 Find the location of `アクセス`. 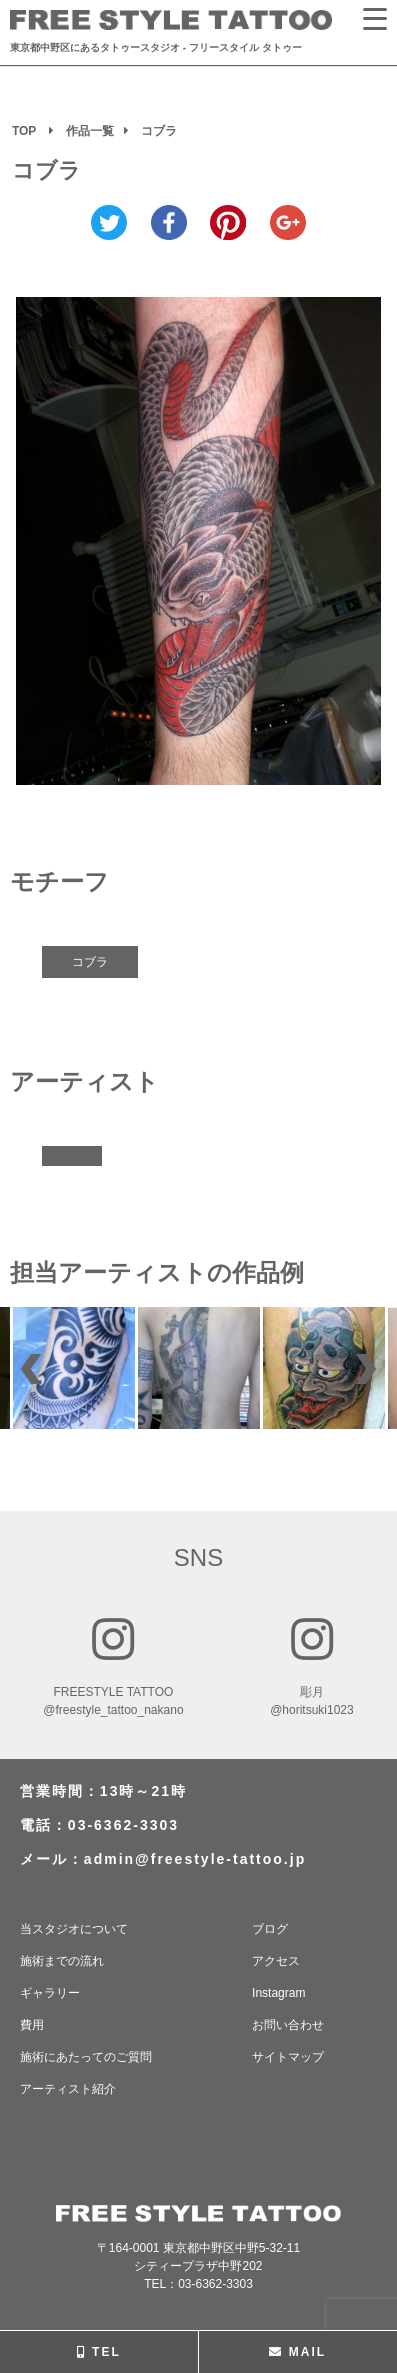

アクセス is located at coordinates (276, 1961).